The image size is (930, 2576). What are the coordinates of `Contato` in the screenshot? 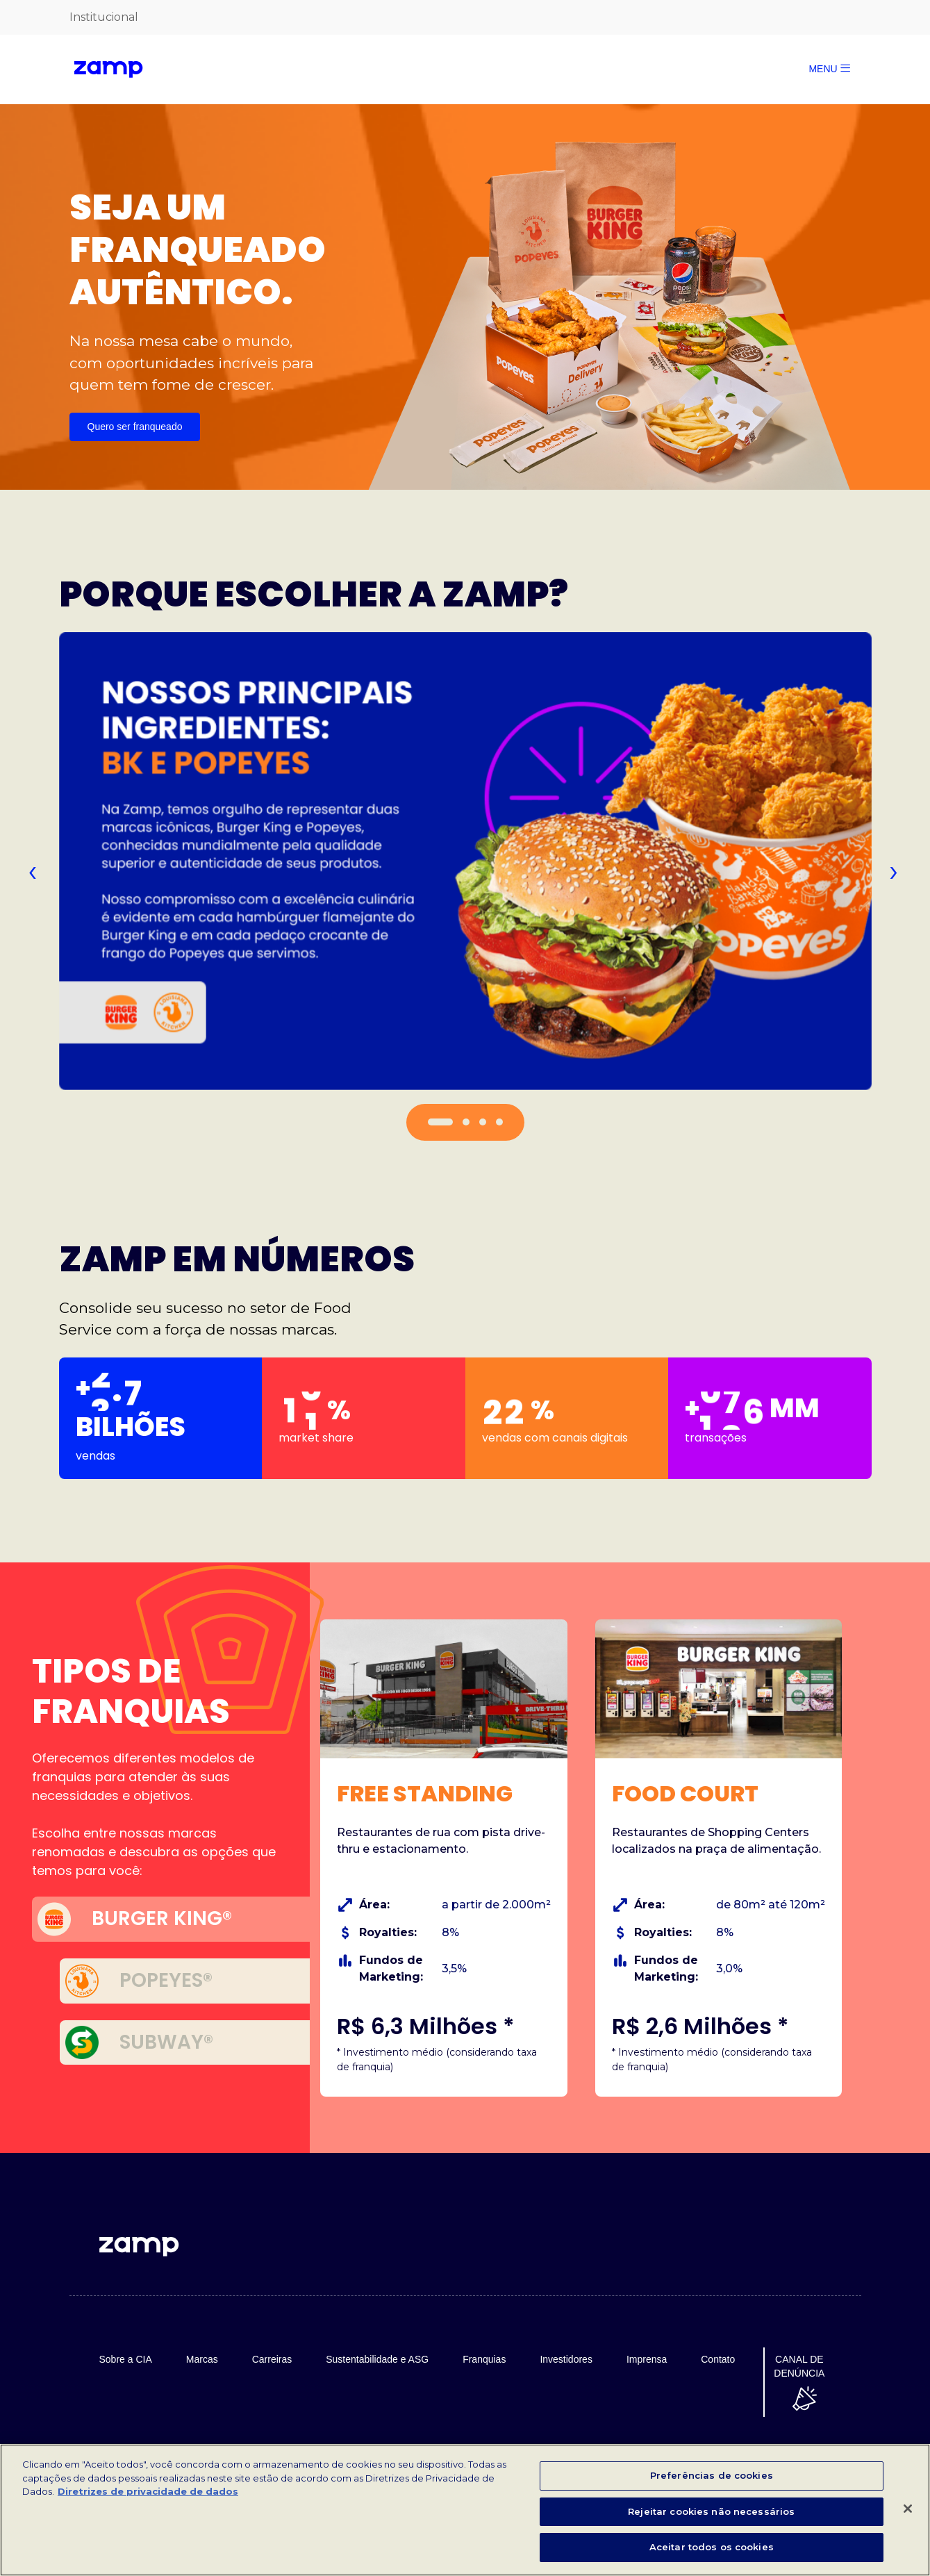 It's located at (718, 2359).